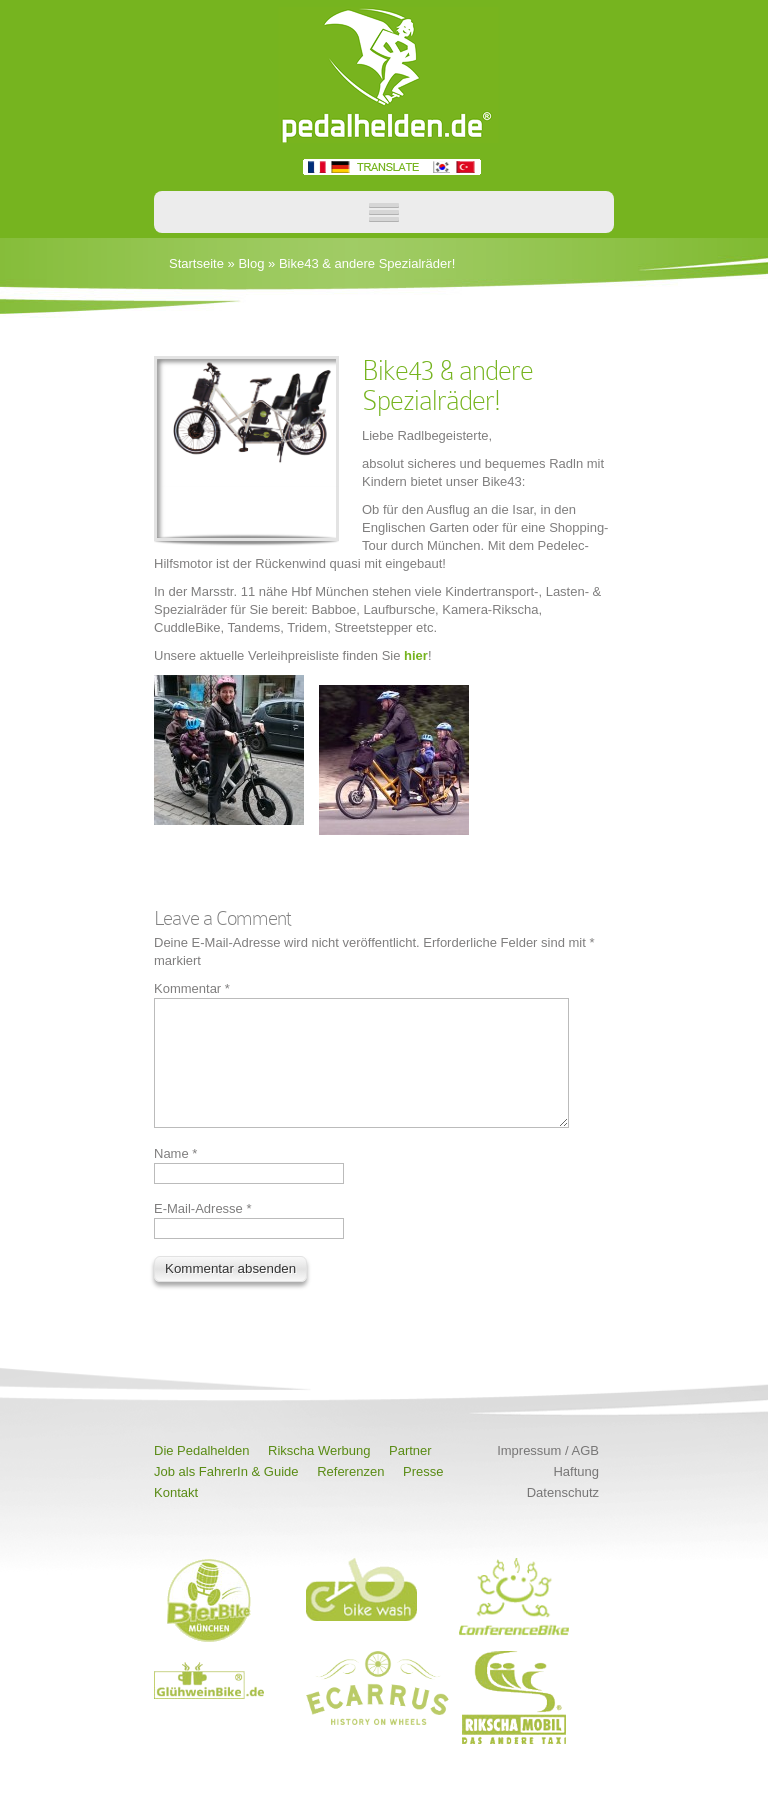 Image resolution: width=768 pixels, height=1803 pixels. I want to click on Kommentar, so click(192, 988).